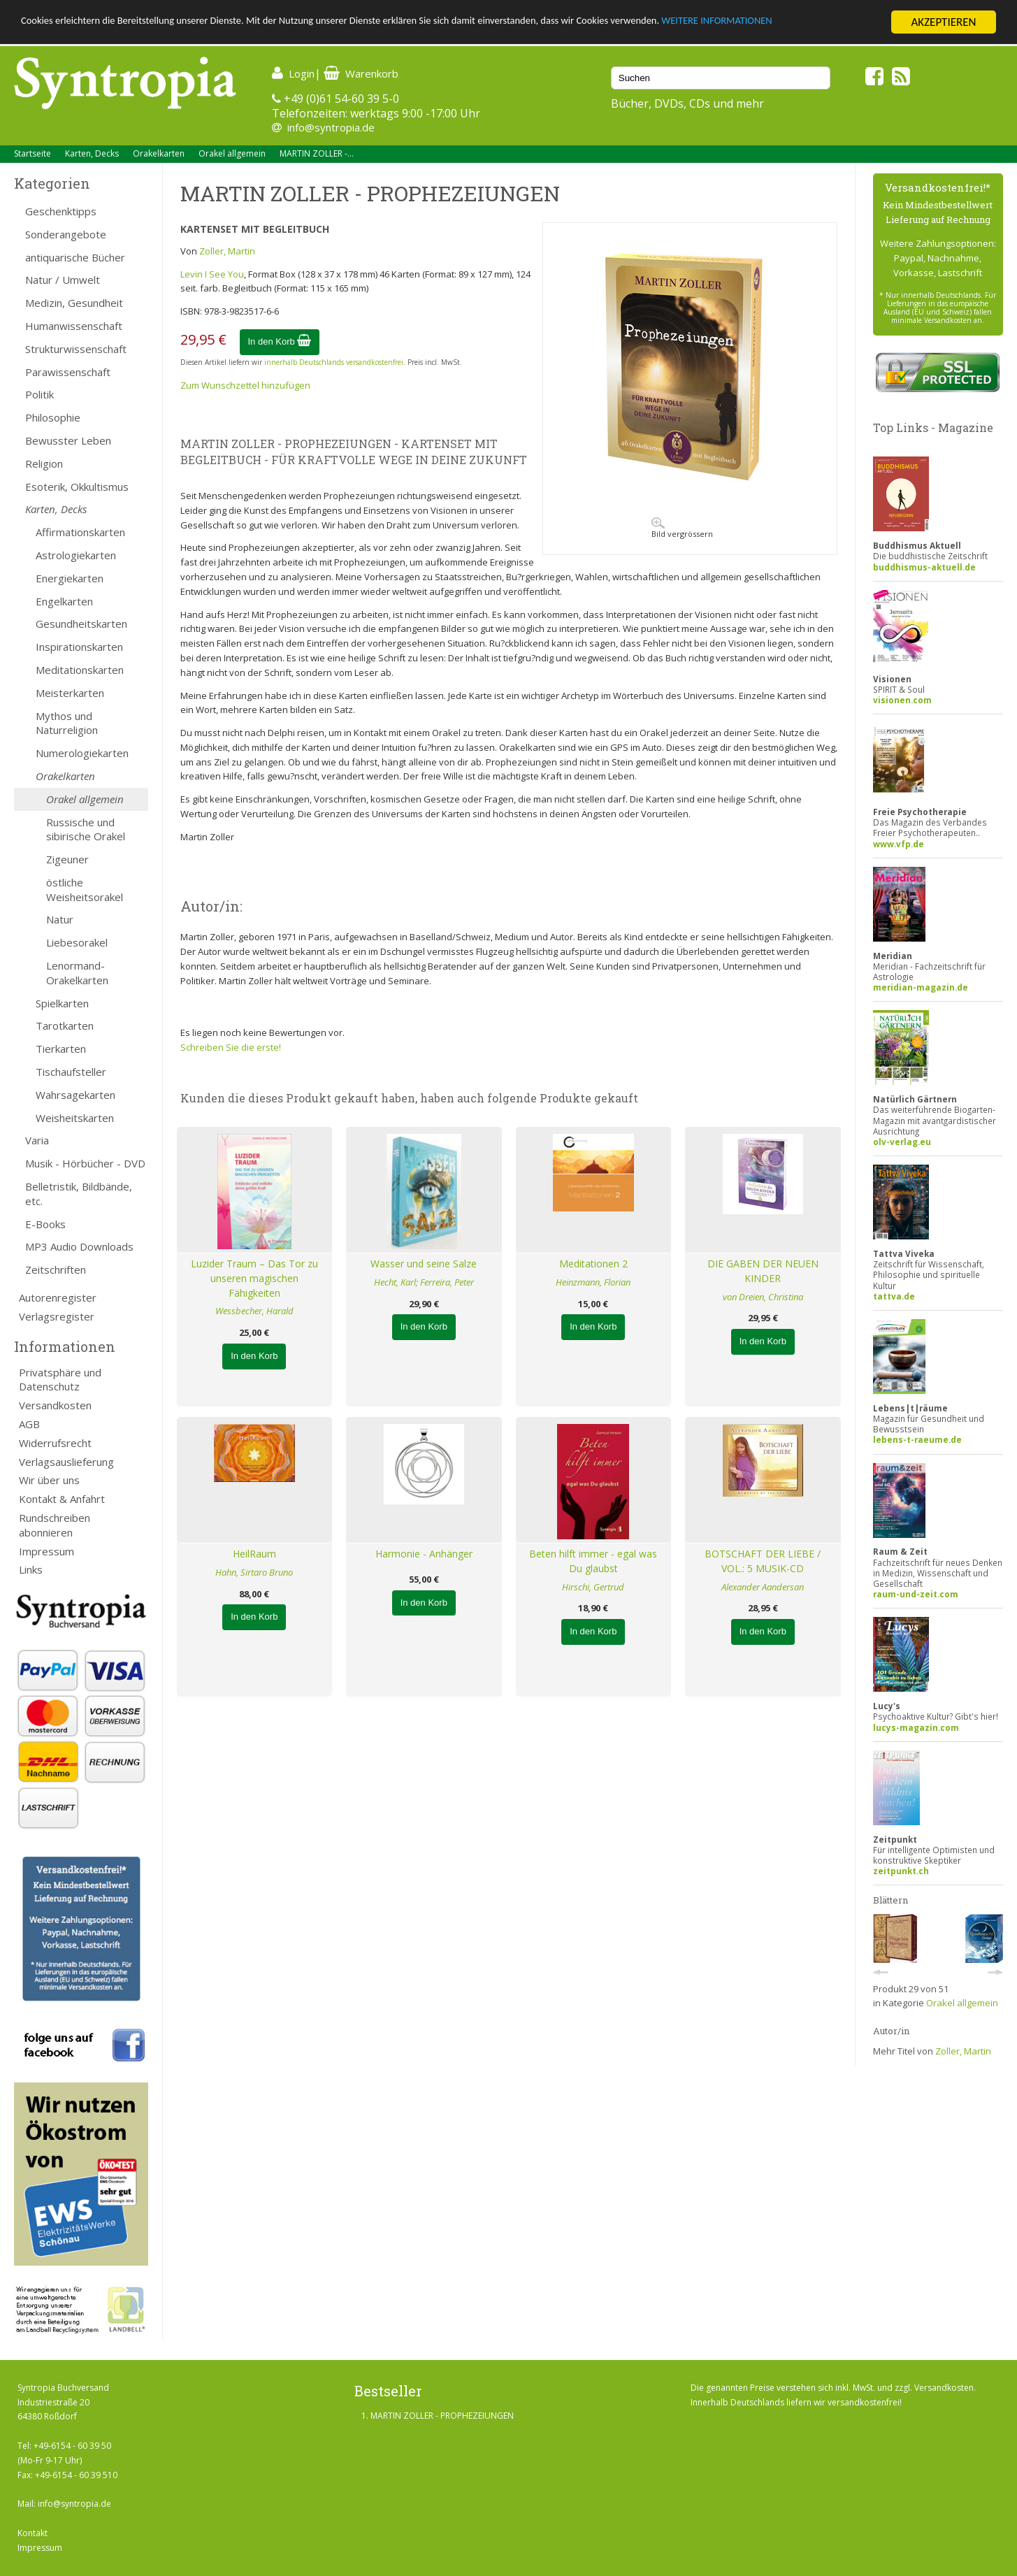 The image size is (1017, 2576). What do you see at coordinates (230, 1047) in the screenshot?
I see `Schreiben Sie die erste!` at bounding box center [230, 1047].